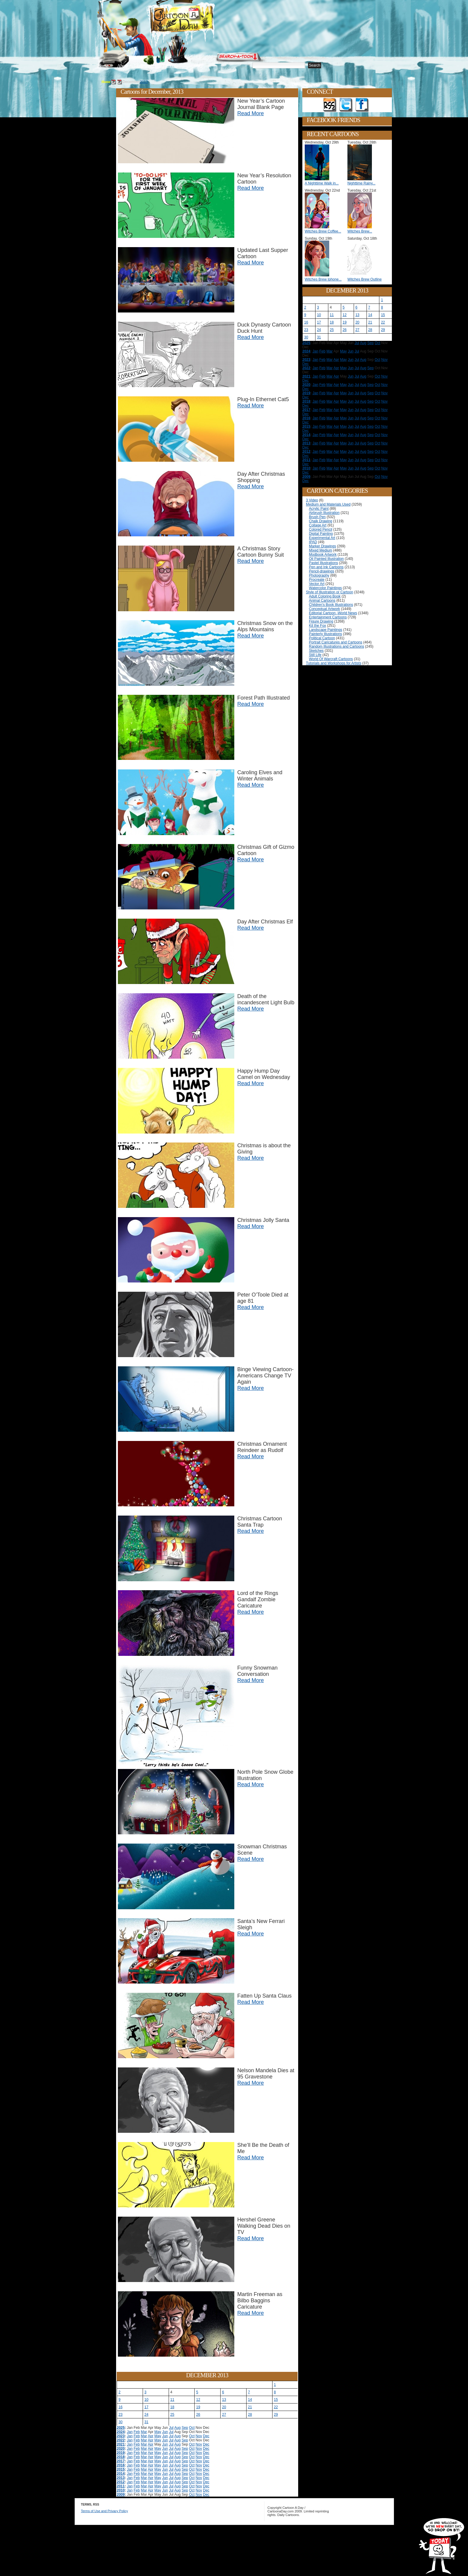 This screenshot has height=2576, width=468. What do you see at coordinates (144, 2432) in the screenshot?
I see `Mar` at bounding box center [144, 2432].